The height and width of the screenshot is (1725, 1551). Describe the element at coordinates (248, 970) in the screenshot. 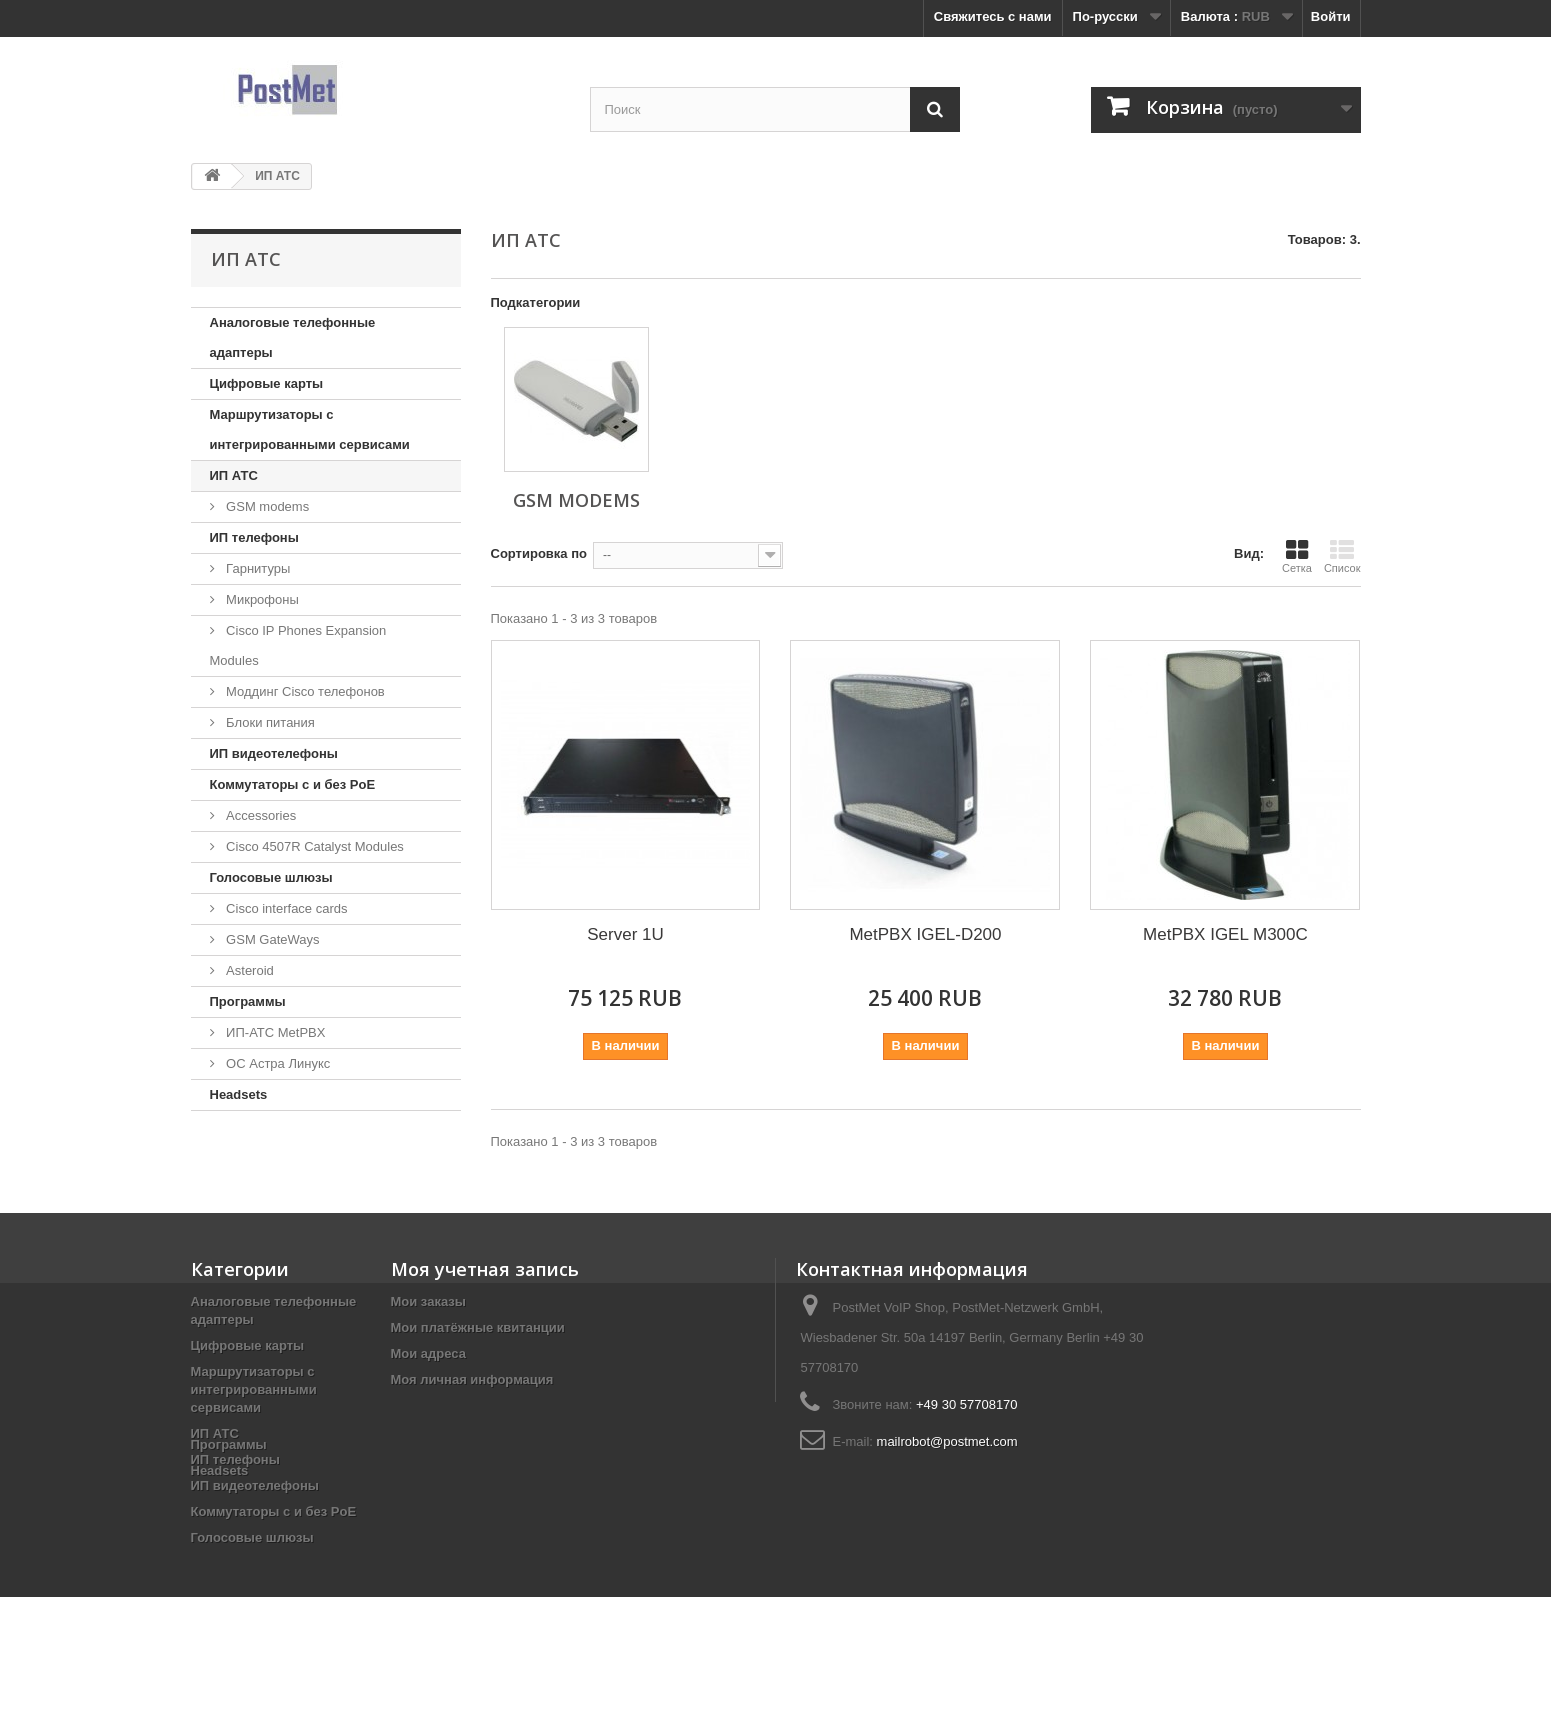

I see `Asteroid` at that location.